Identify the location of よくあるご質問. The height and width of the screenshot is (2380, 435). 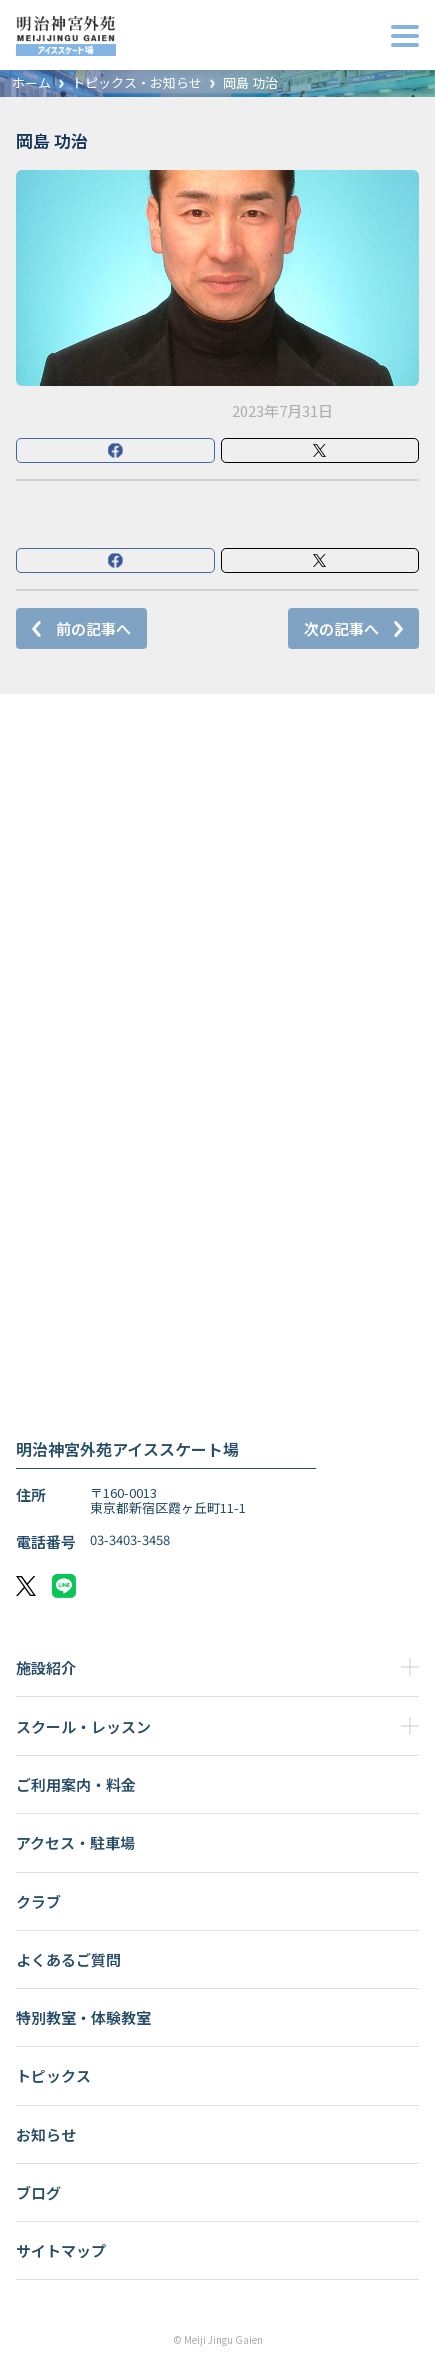
(68, 1959).